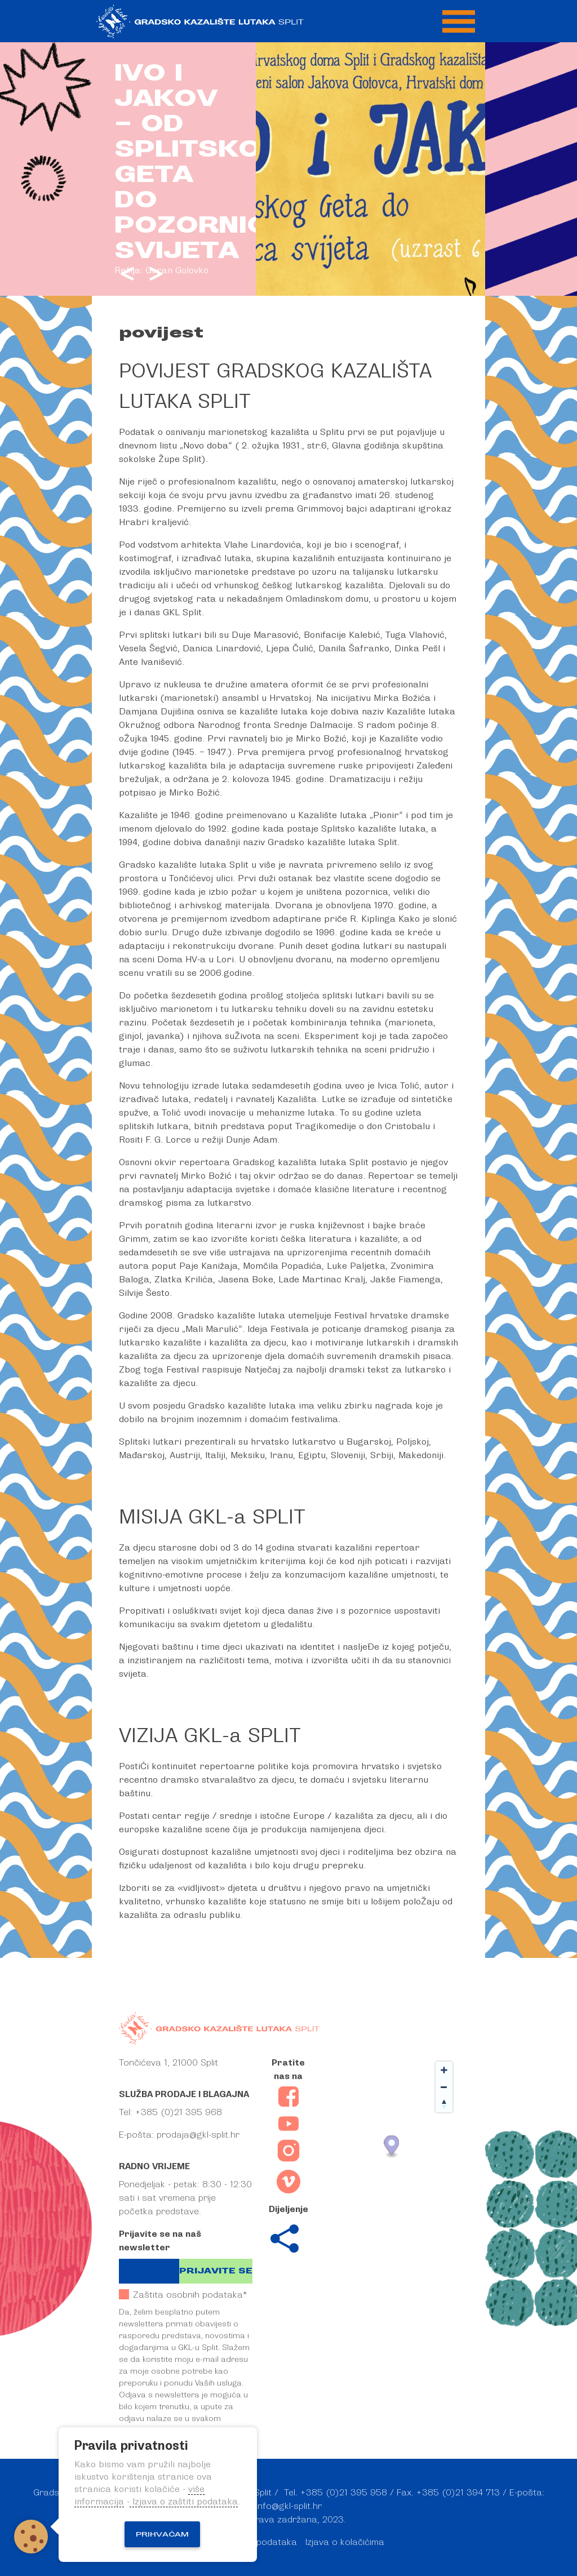 This screenshot has height=2576, width=577. I want to click on Prihvaćam, so click(162, 2534).